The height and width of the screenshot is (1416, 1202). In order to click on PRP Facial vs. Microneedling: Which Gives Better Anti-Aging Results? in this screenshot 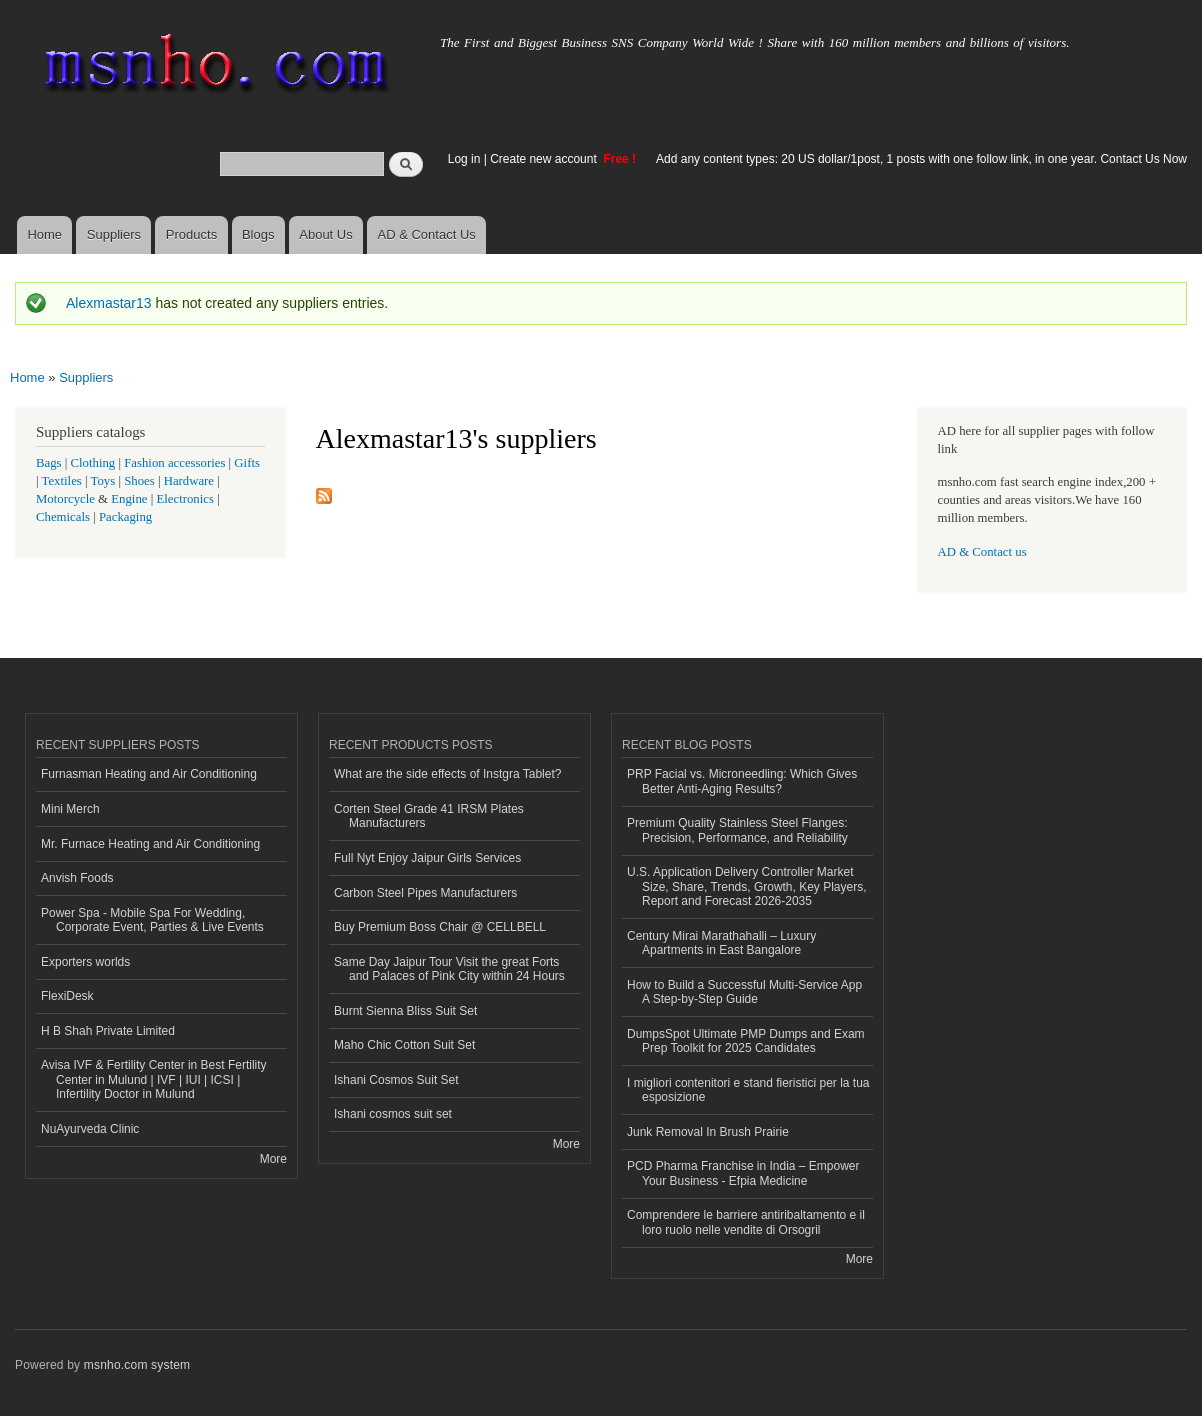, I will do `click(742, 781)`.